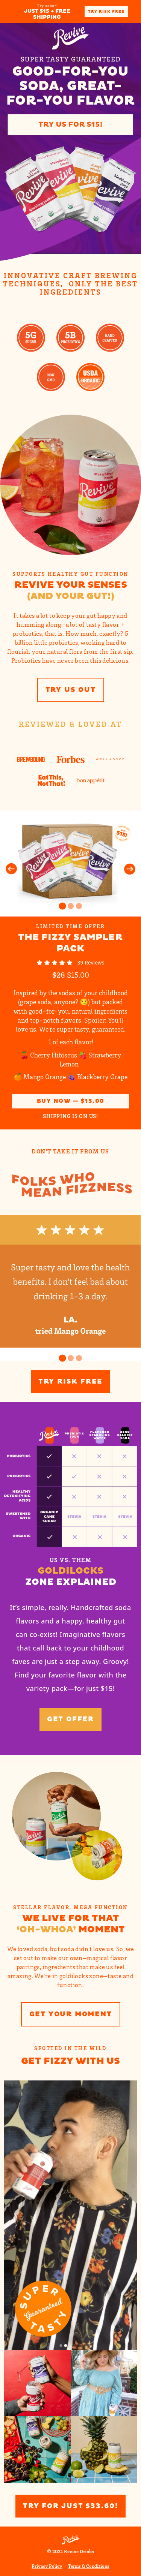 Image resolution: width=141 pixels, height=2576 pixels. I want to click on Try us out, so click(70, 690).